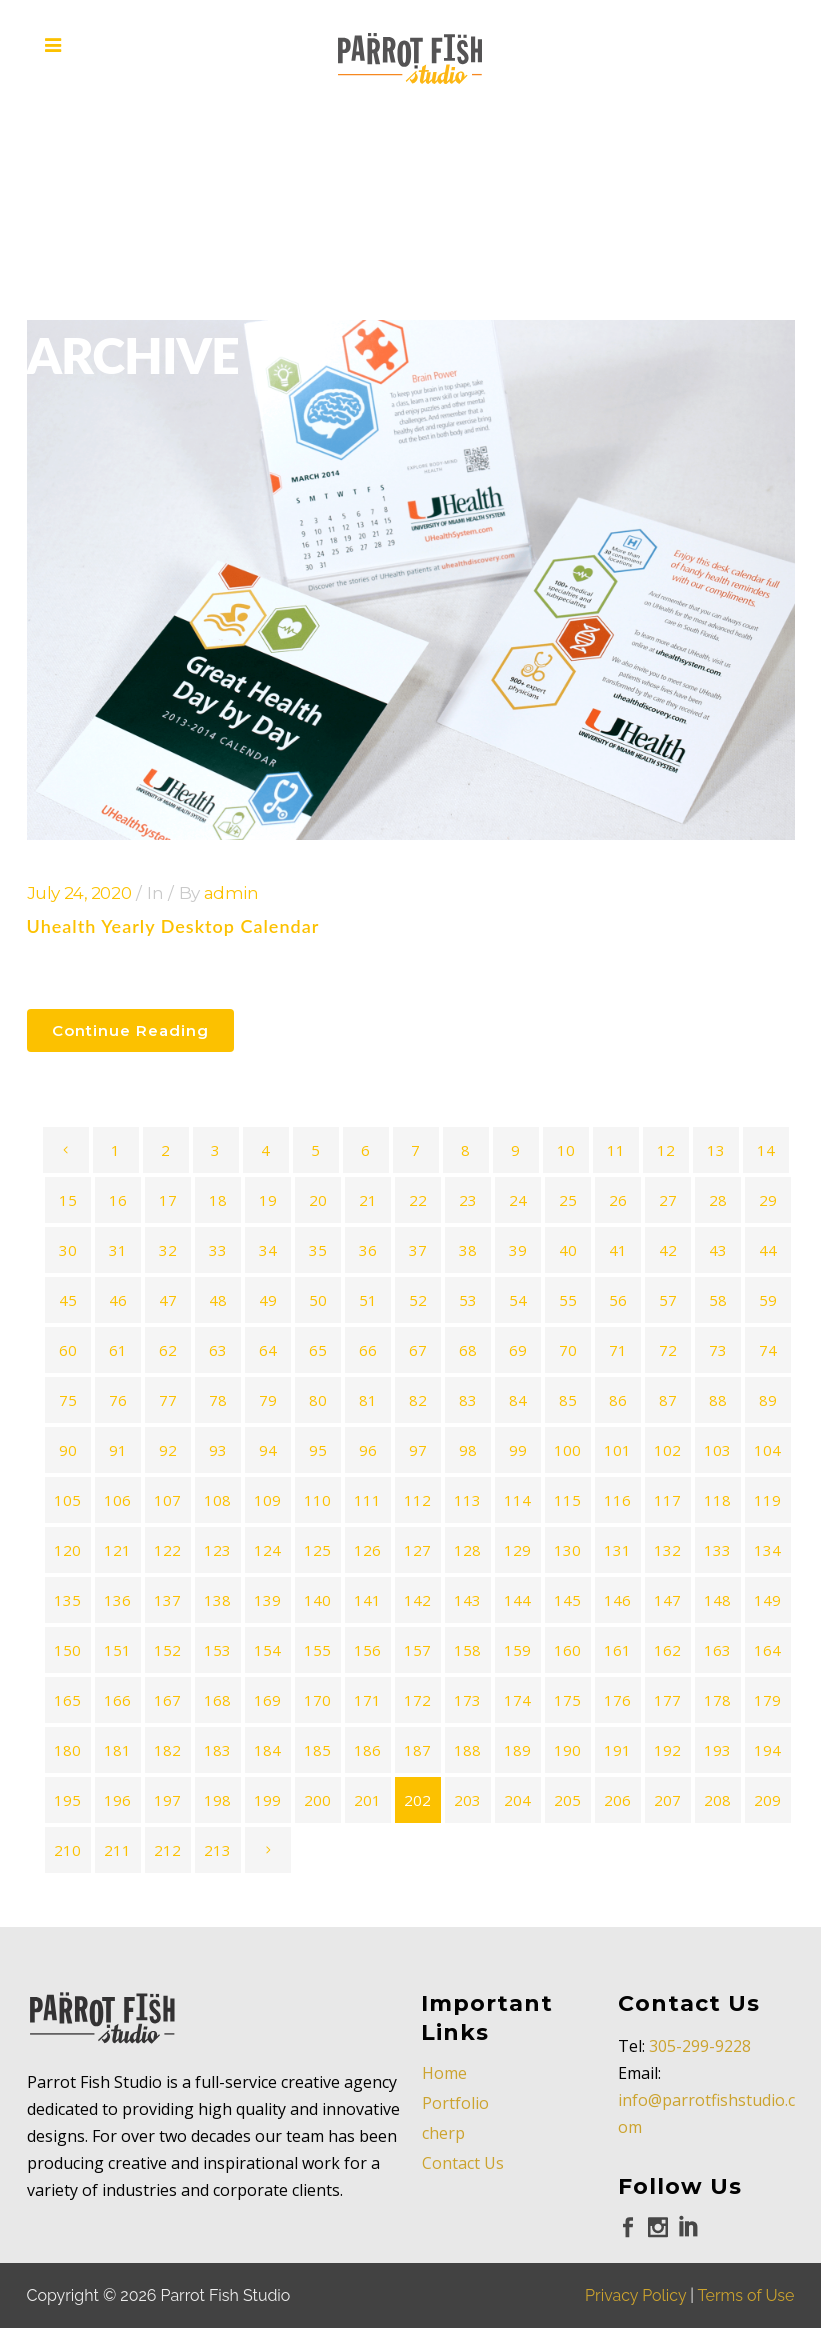 The width and height of the screenshot is (821, 2328). I want to click on 101, so click(617, 1450).